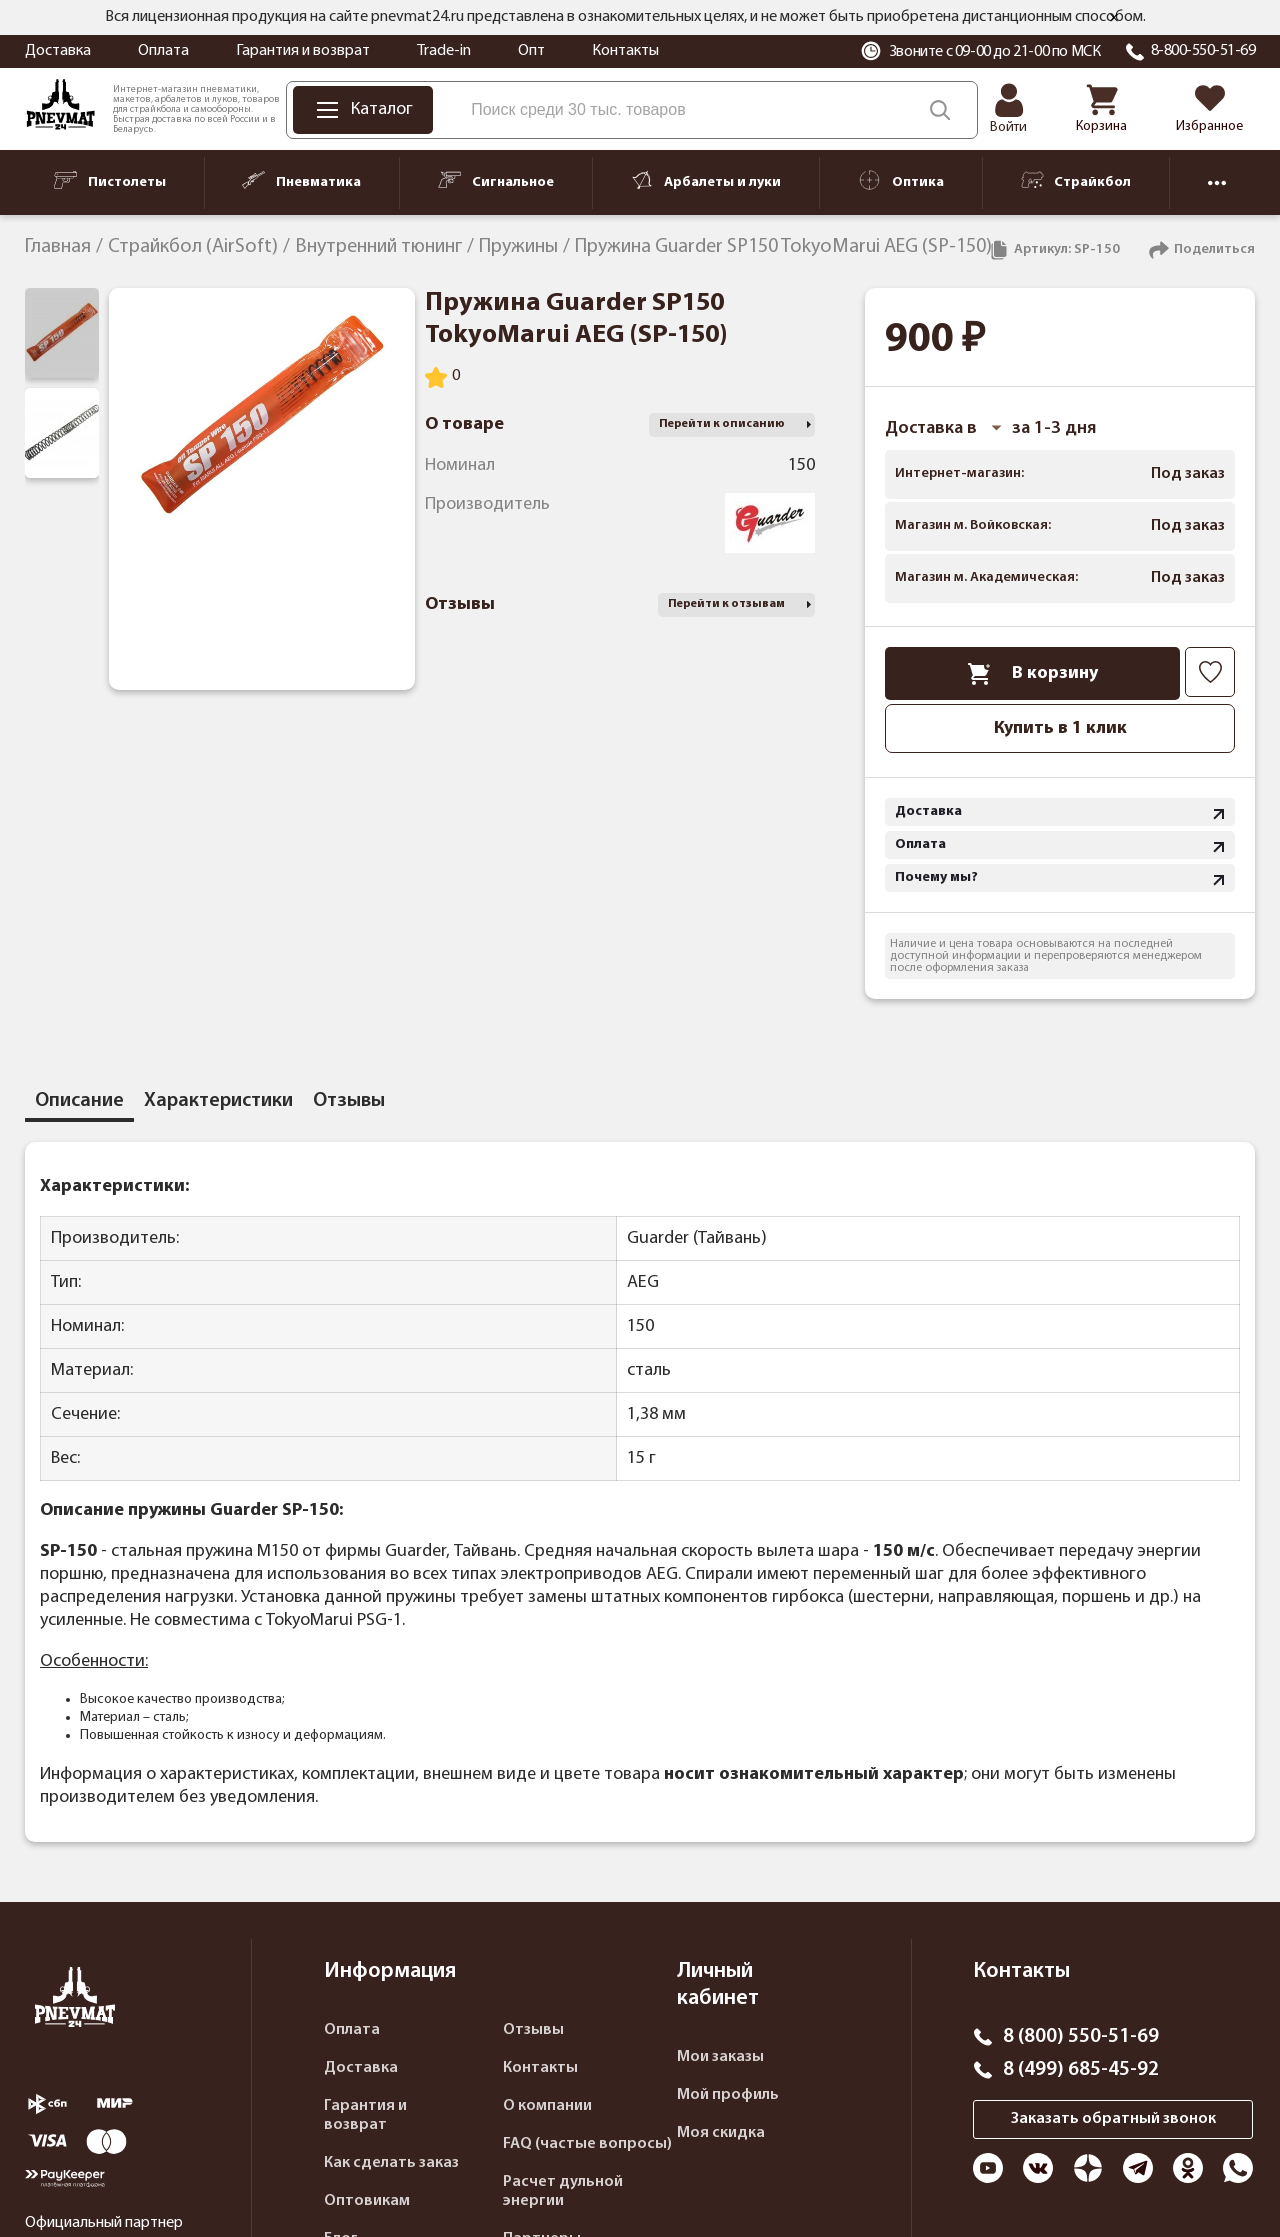 This screenshot has height=2237, width=1280. I want to click on Оплата, so click(163, 51).